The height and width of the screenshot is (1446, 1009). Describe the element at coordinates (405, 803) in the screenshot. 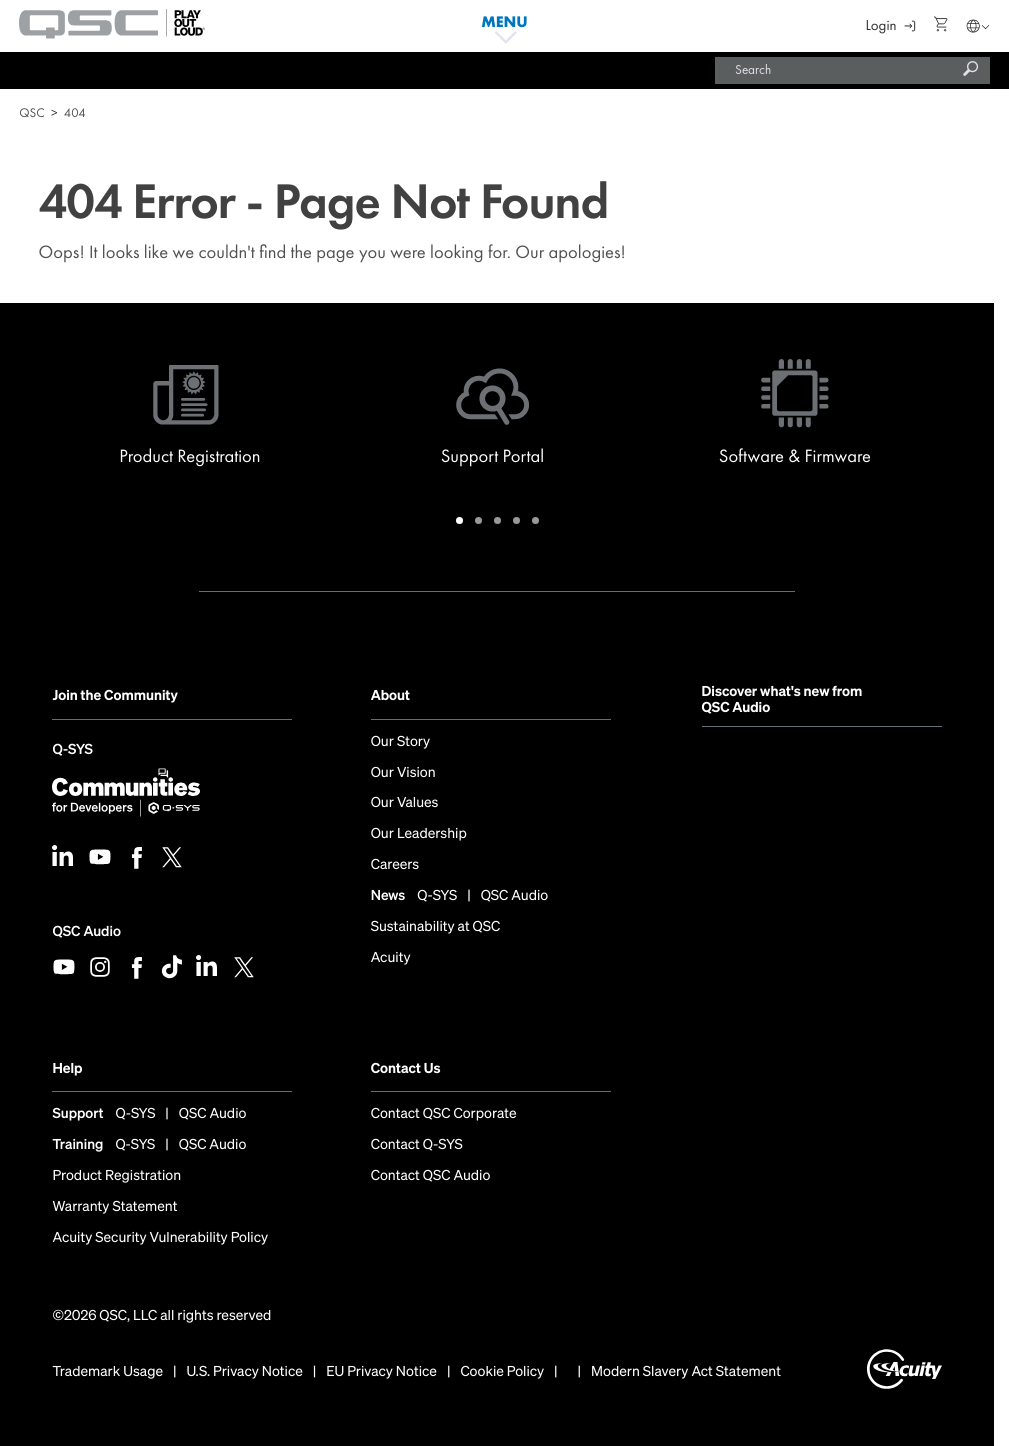

I see `Our Values` at that location.